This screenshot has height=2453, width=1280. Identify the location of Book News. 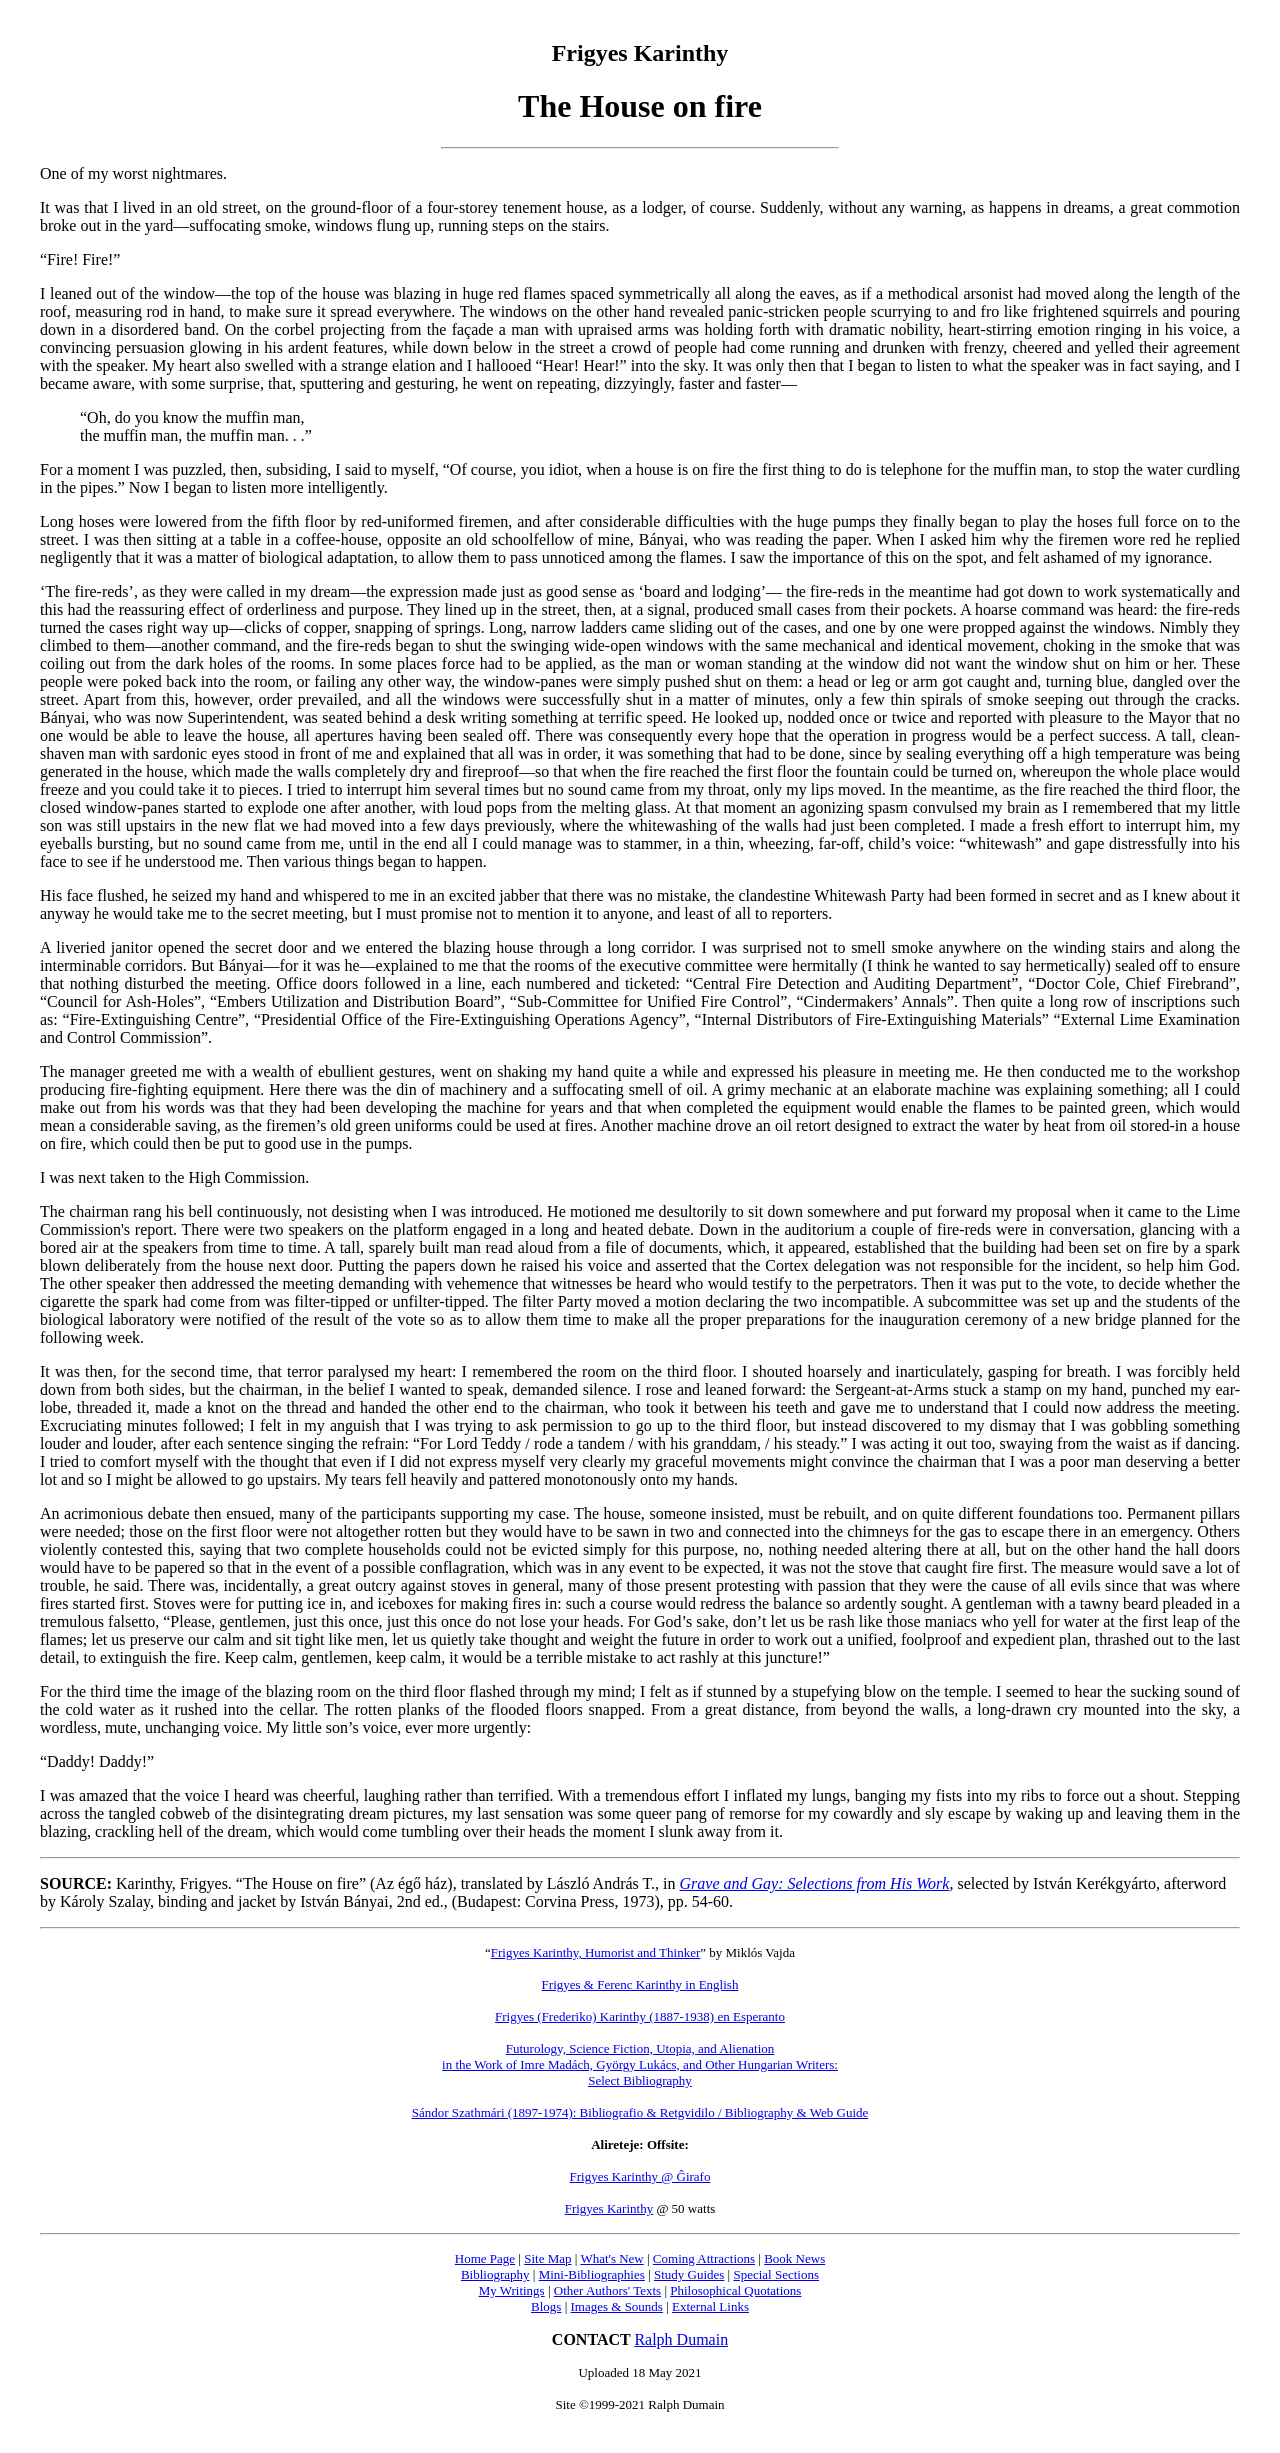
(794, 2258).